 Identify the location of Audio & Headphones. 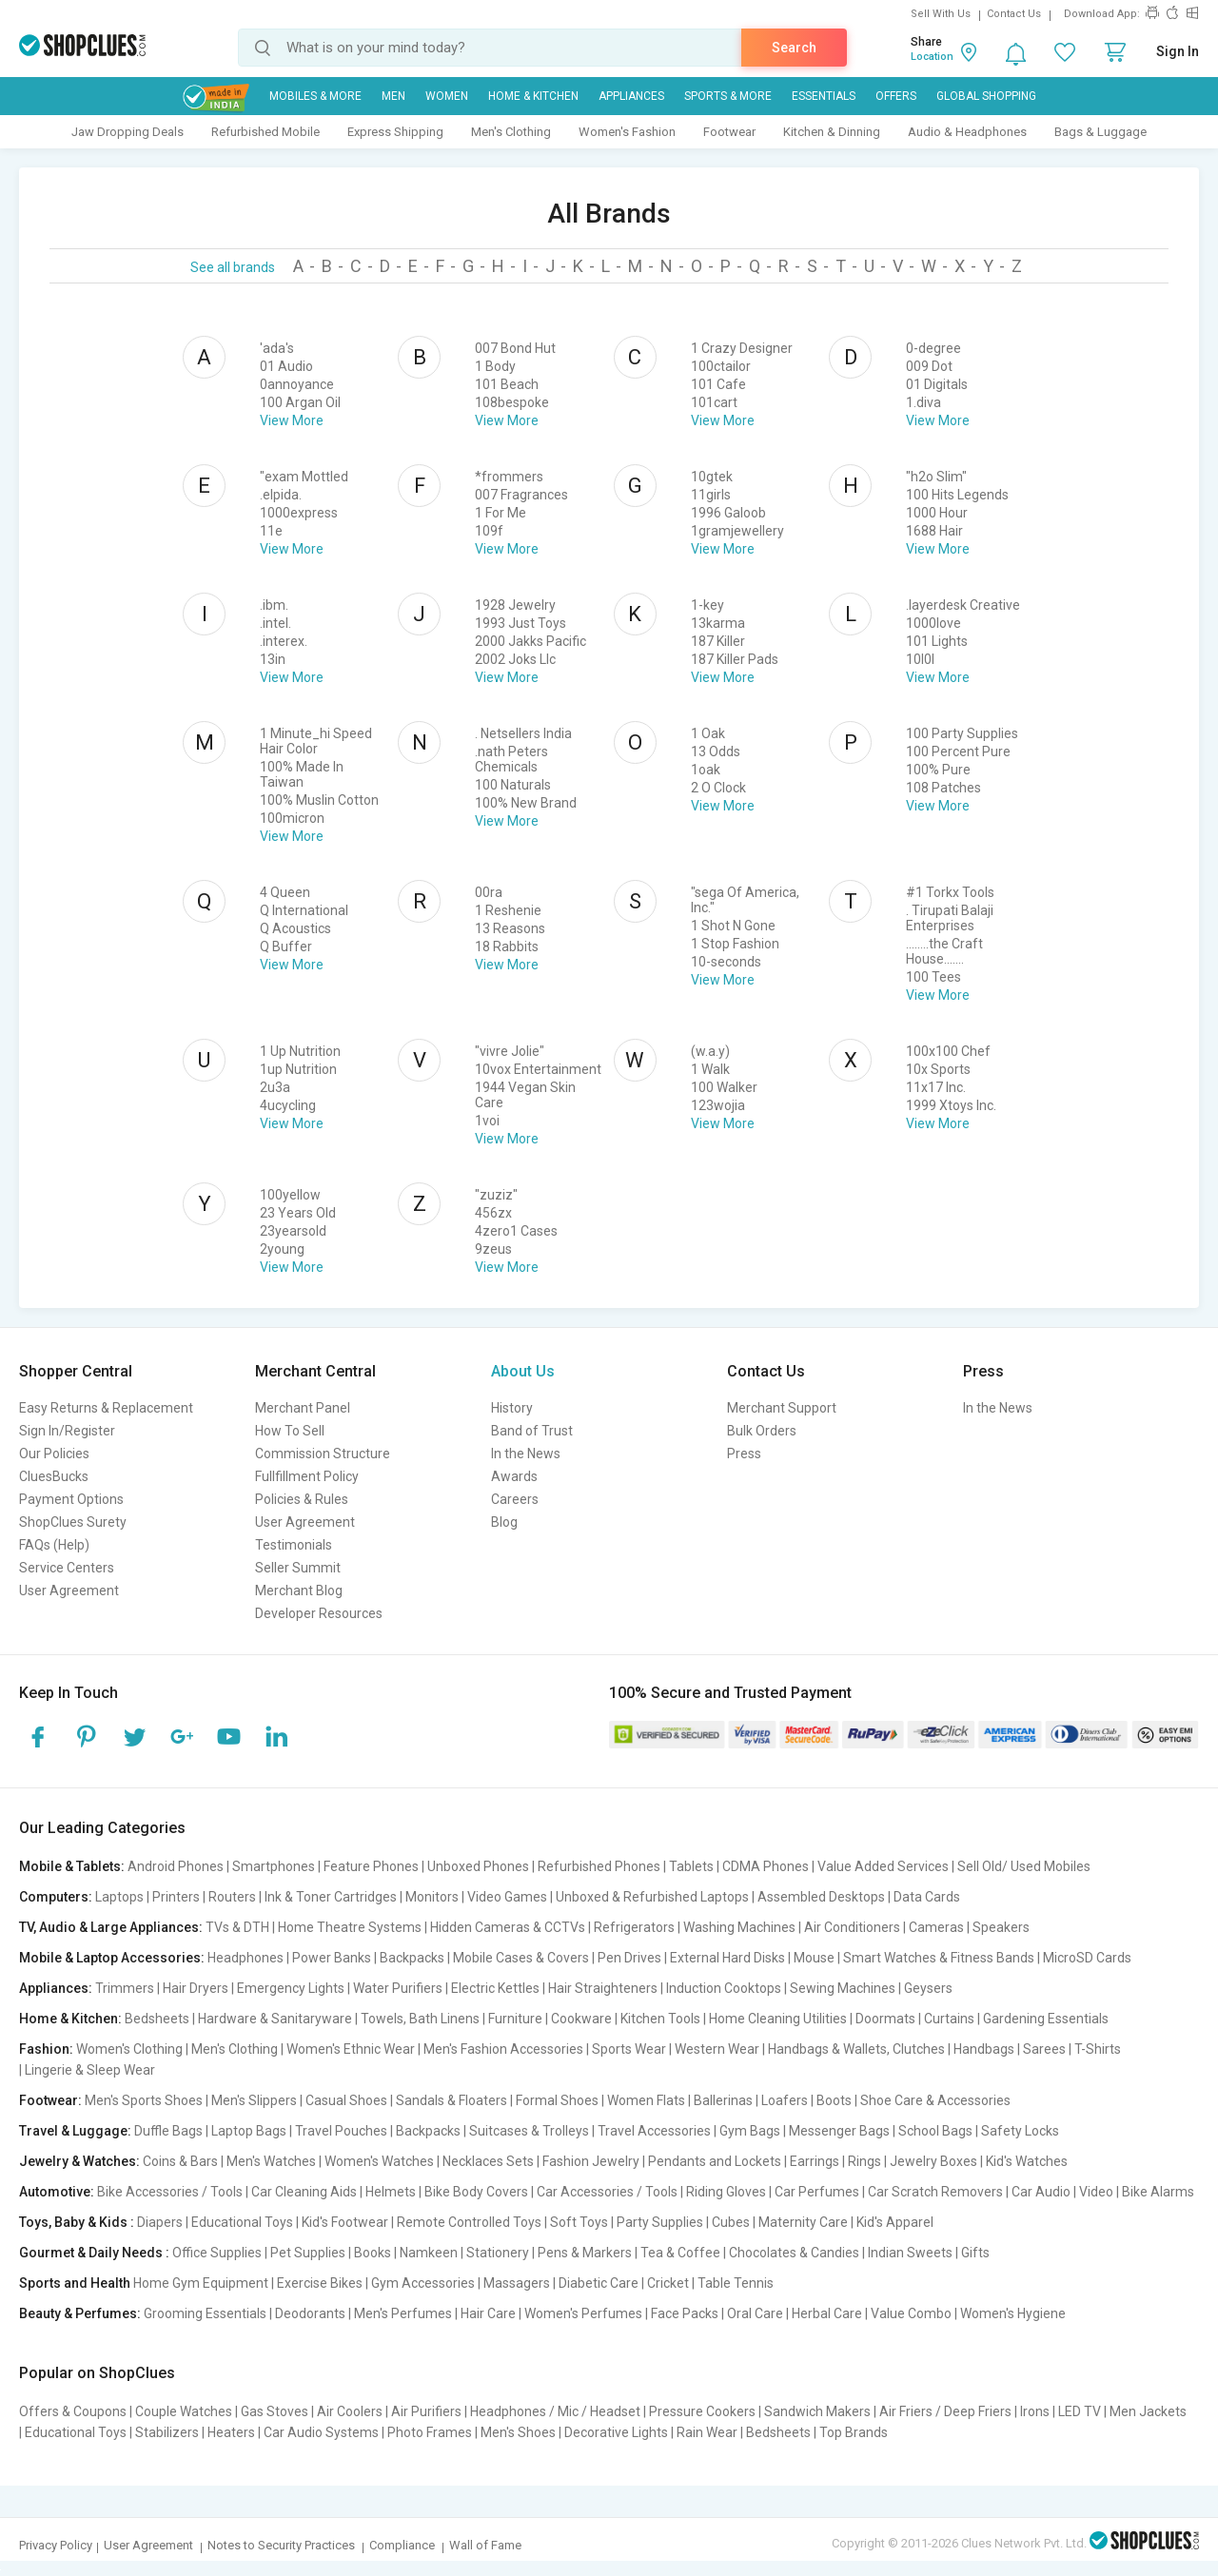
(967, 132).